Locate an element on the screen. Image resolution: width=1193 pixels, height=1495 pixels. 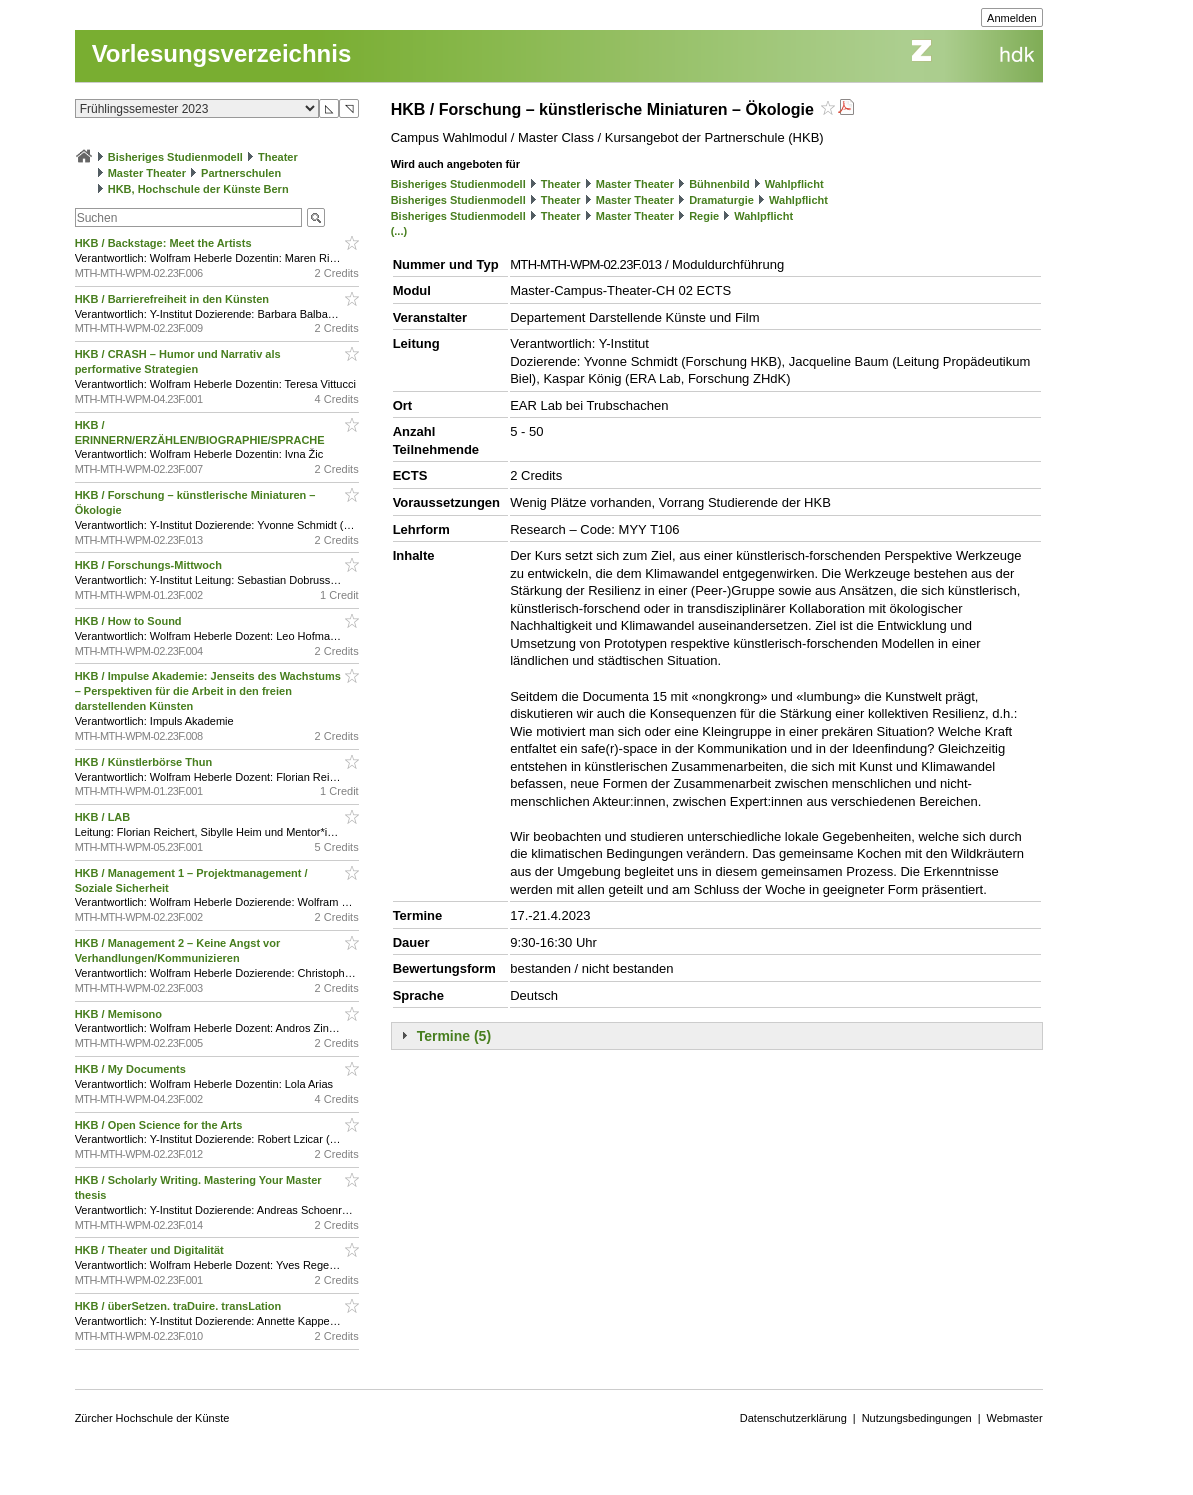
Nutzungsbedingungen is located at coordinates (917, 1418).